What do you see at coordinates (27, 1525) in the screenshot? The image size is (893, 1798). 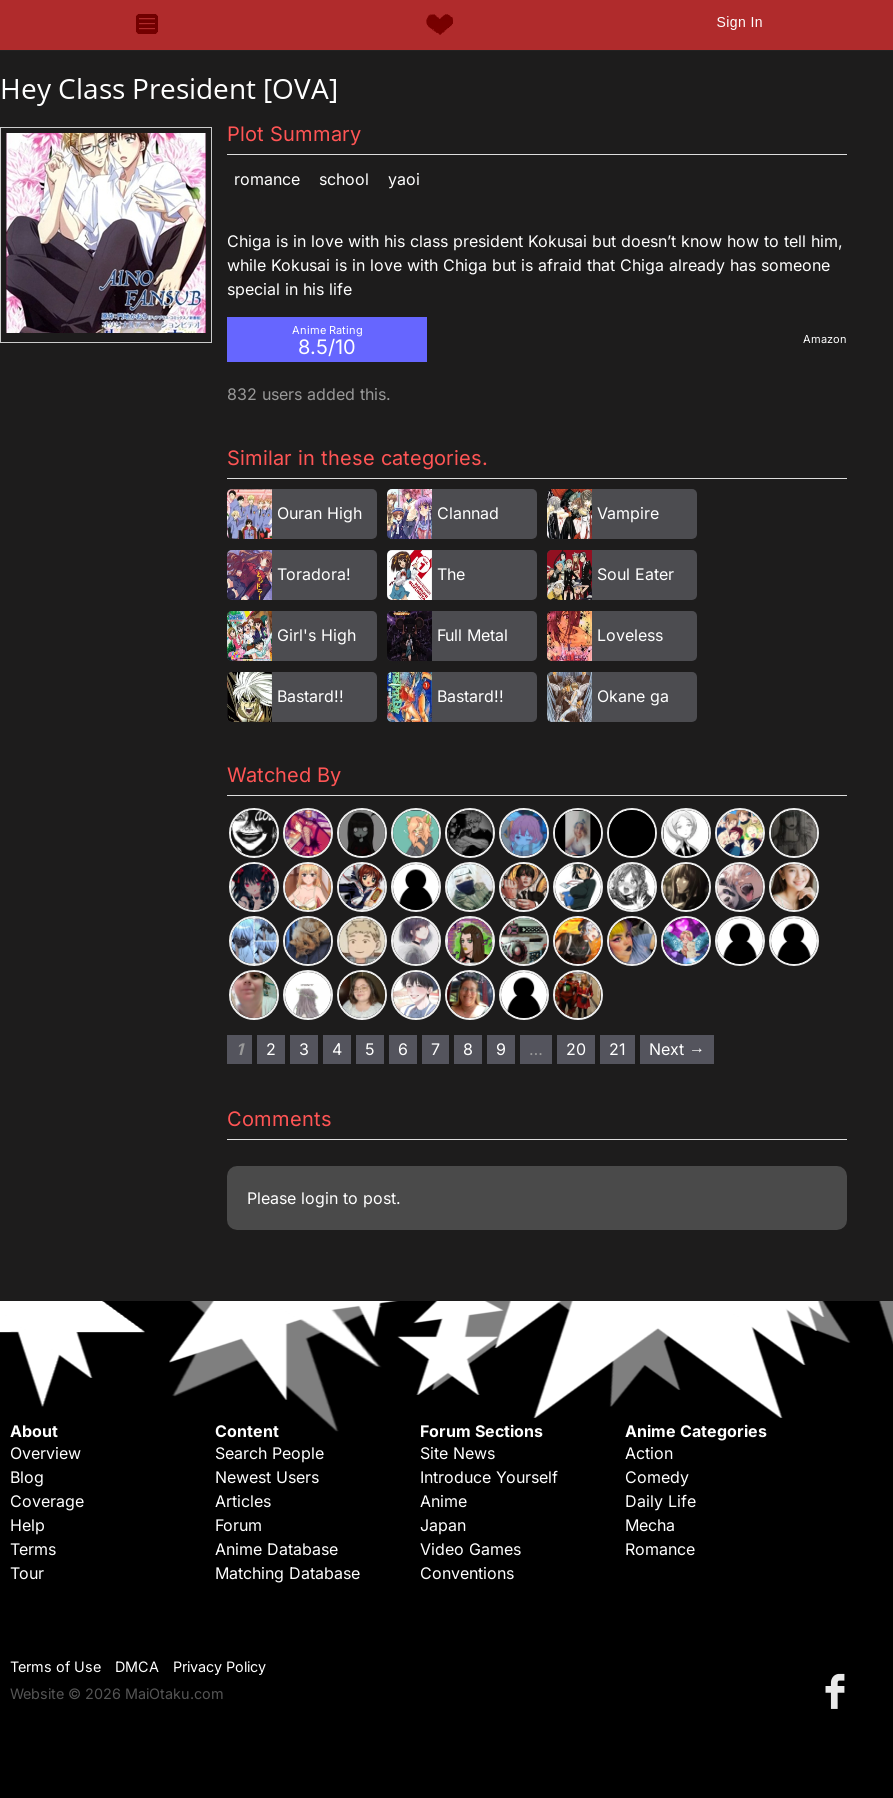 I see `Help` at bounding box center [27, 1525].